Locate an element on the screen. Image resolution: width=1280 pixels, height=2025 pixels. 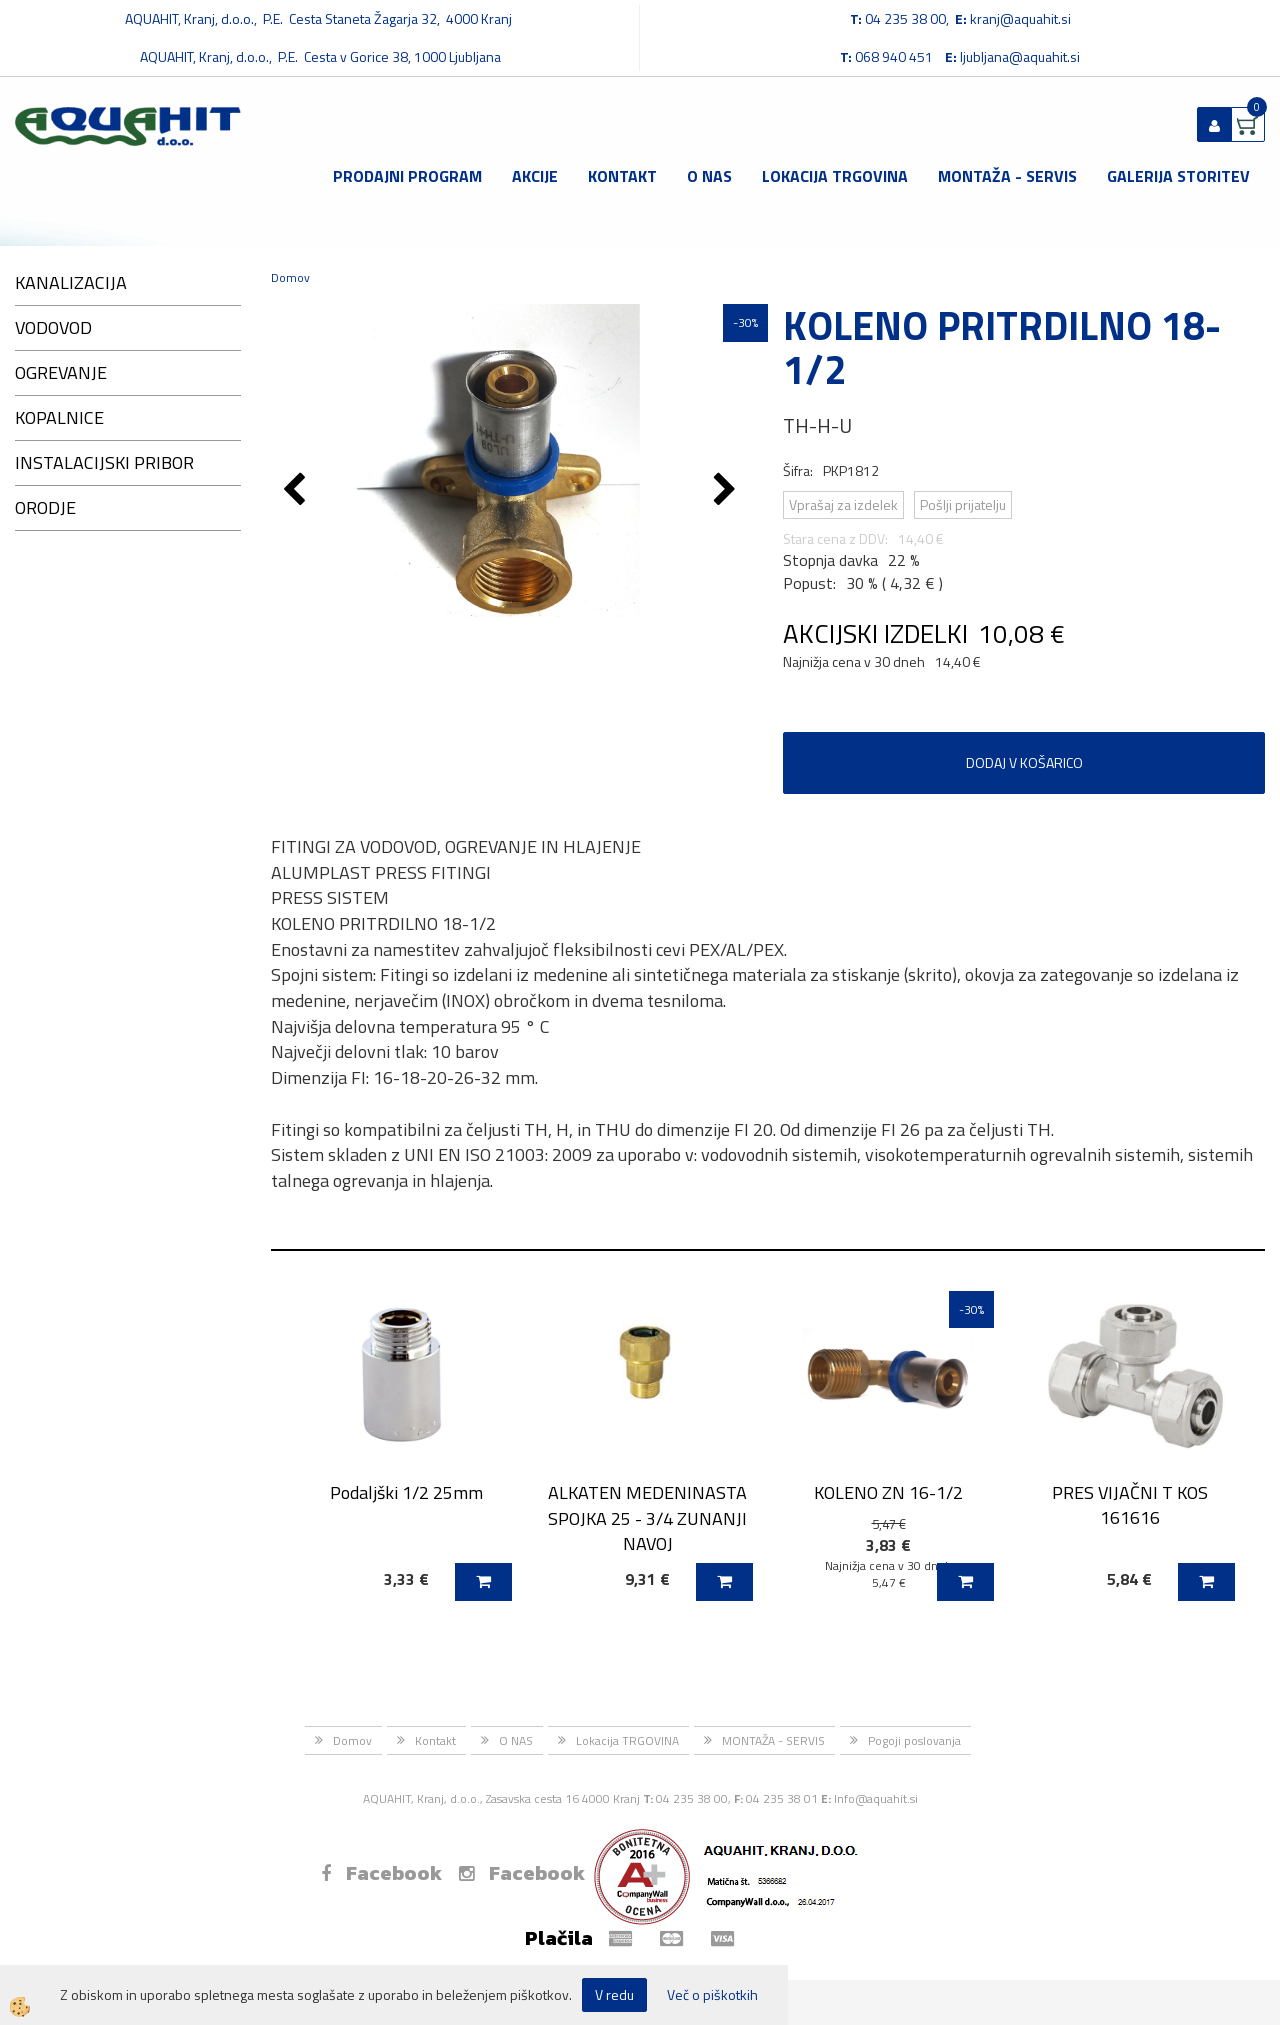
GALERIJA STORITEV is located at coordinates (1178, 176).